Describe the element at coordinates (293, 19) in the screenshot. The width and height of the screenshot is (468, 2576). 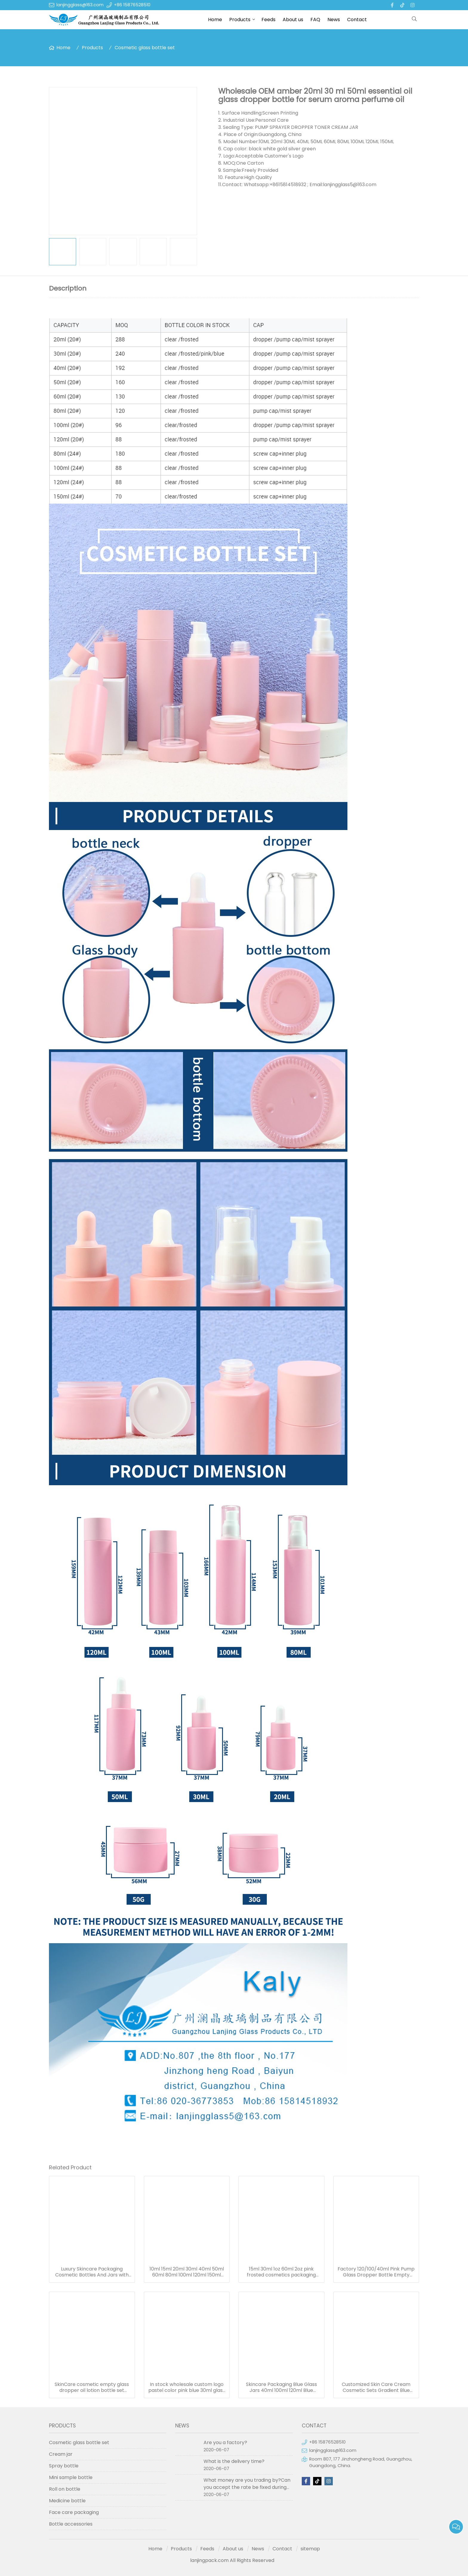
I see `About us` at that location.